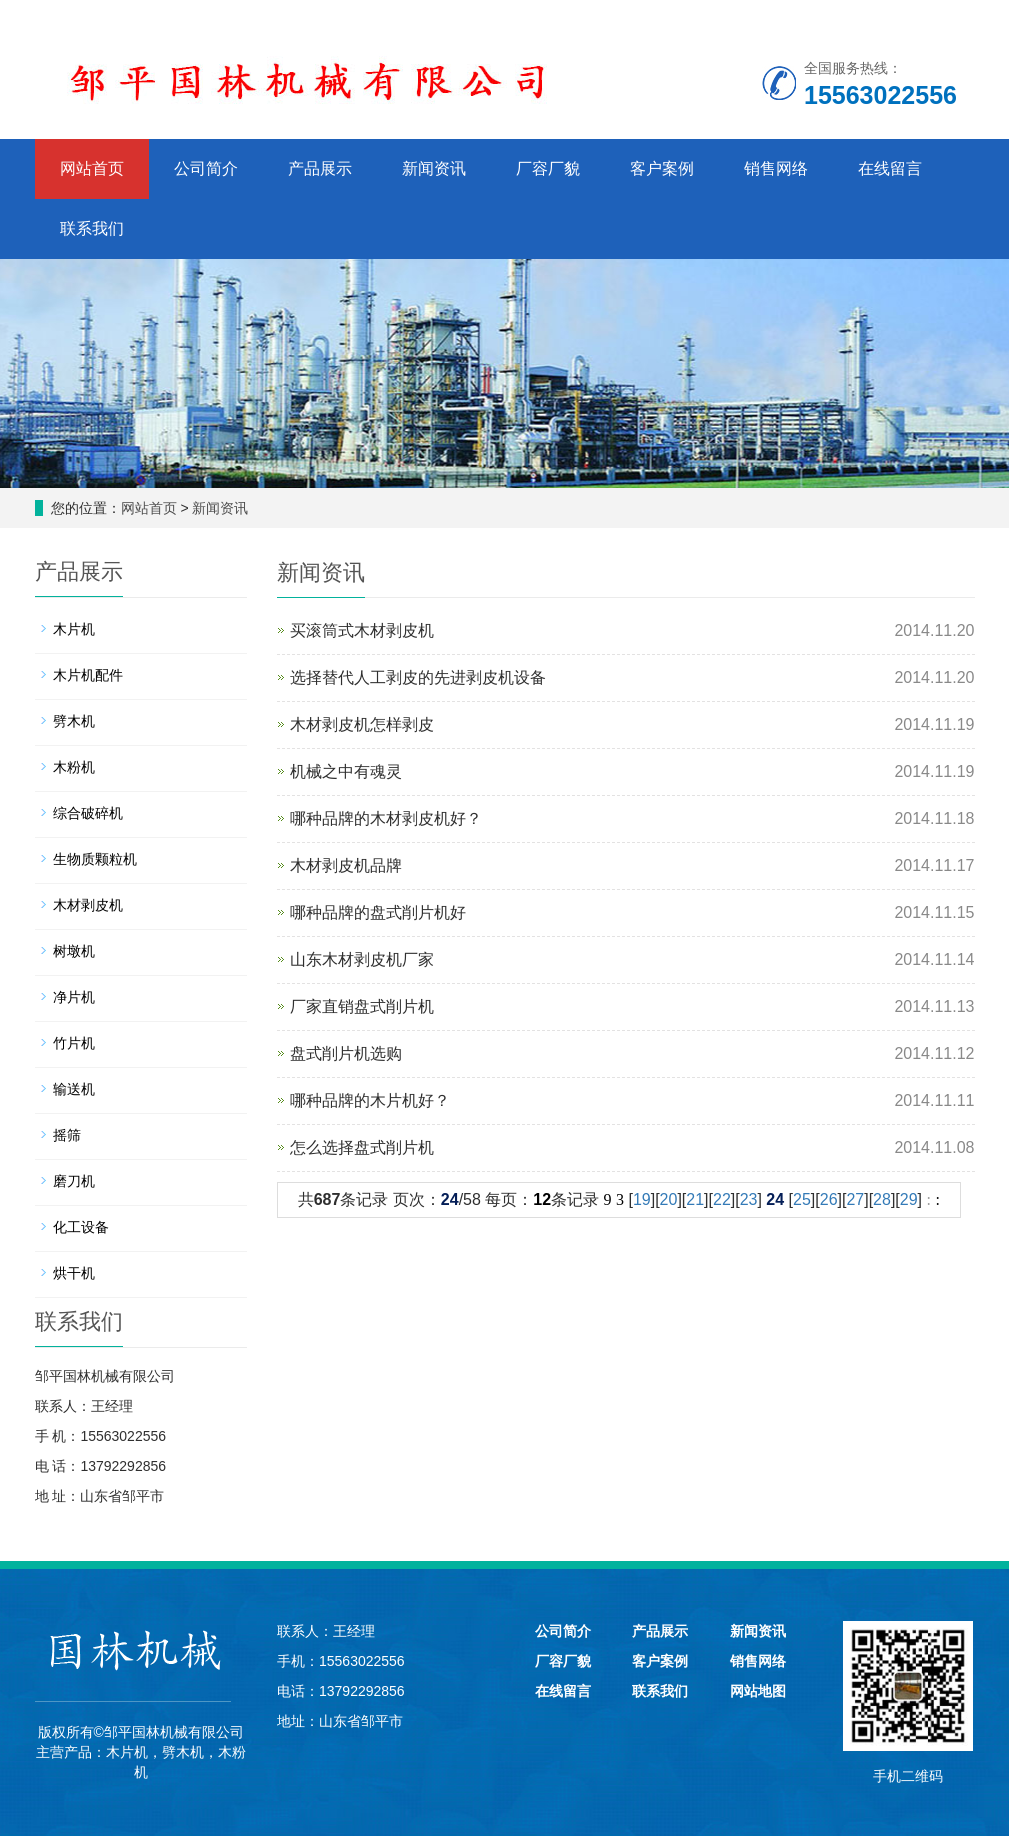 This screenshot has height=1836, width=1009. What do you see at coordinates (346, 1053) in the screenshot?
I see `盘式削片机选购` at bounding box center [346, 1053].